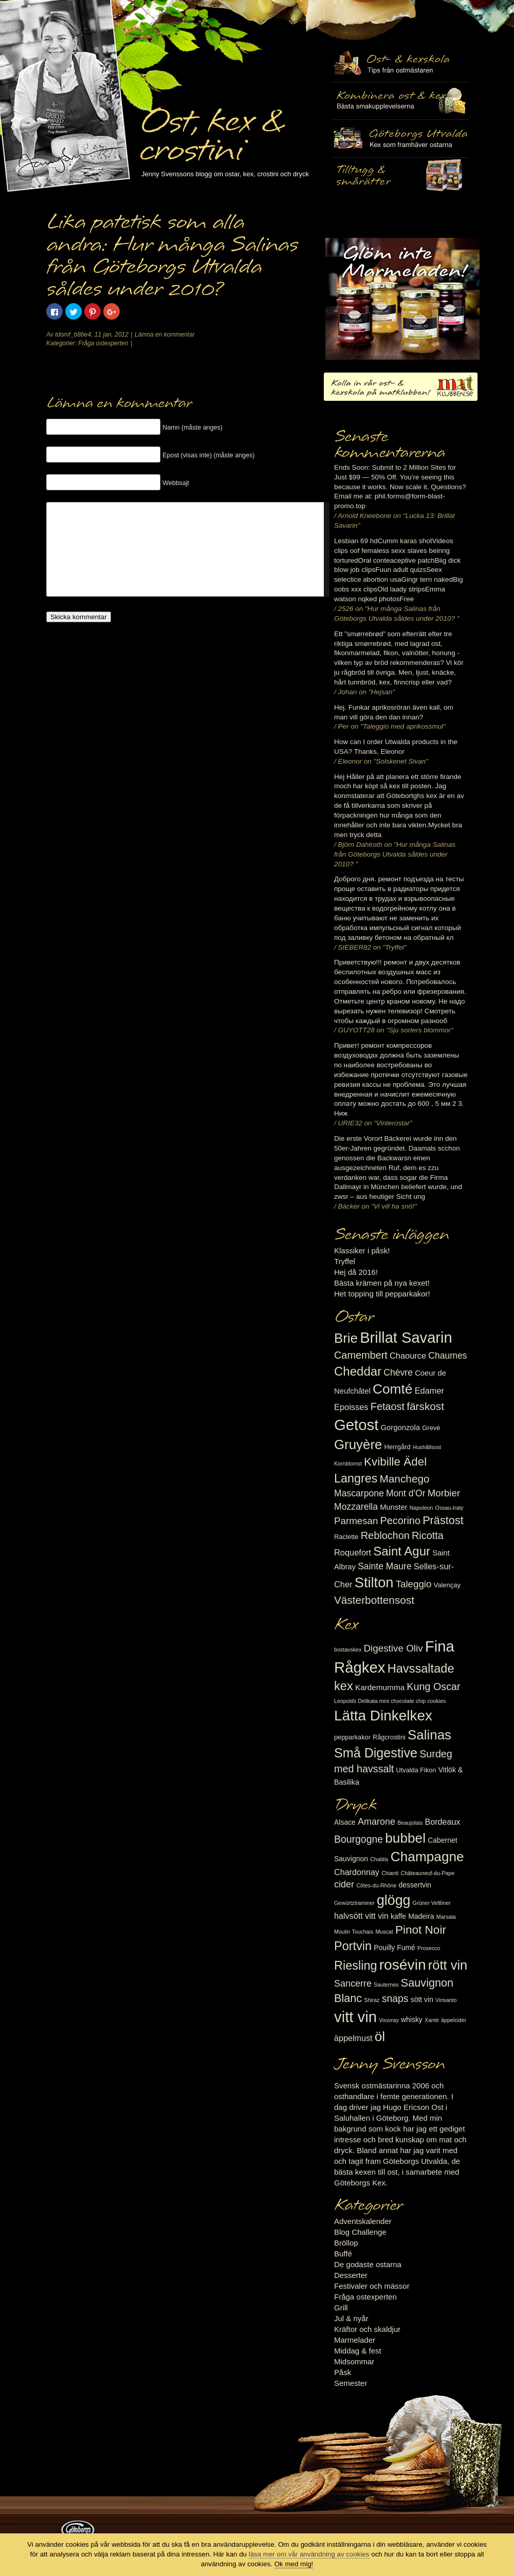 This screenshot has width=514, height=2576. What do you see at coordinates (427, 1873) in the screenshot?
I see `Châteauneuf-du-Pape` at bounding box center [427, 1873].